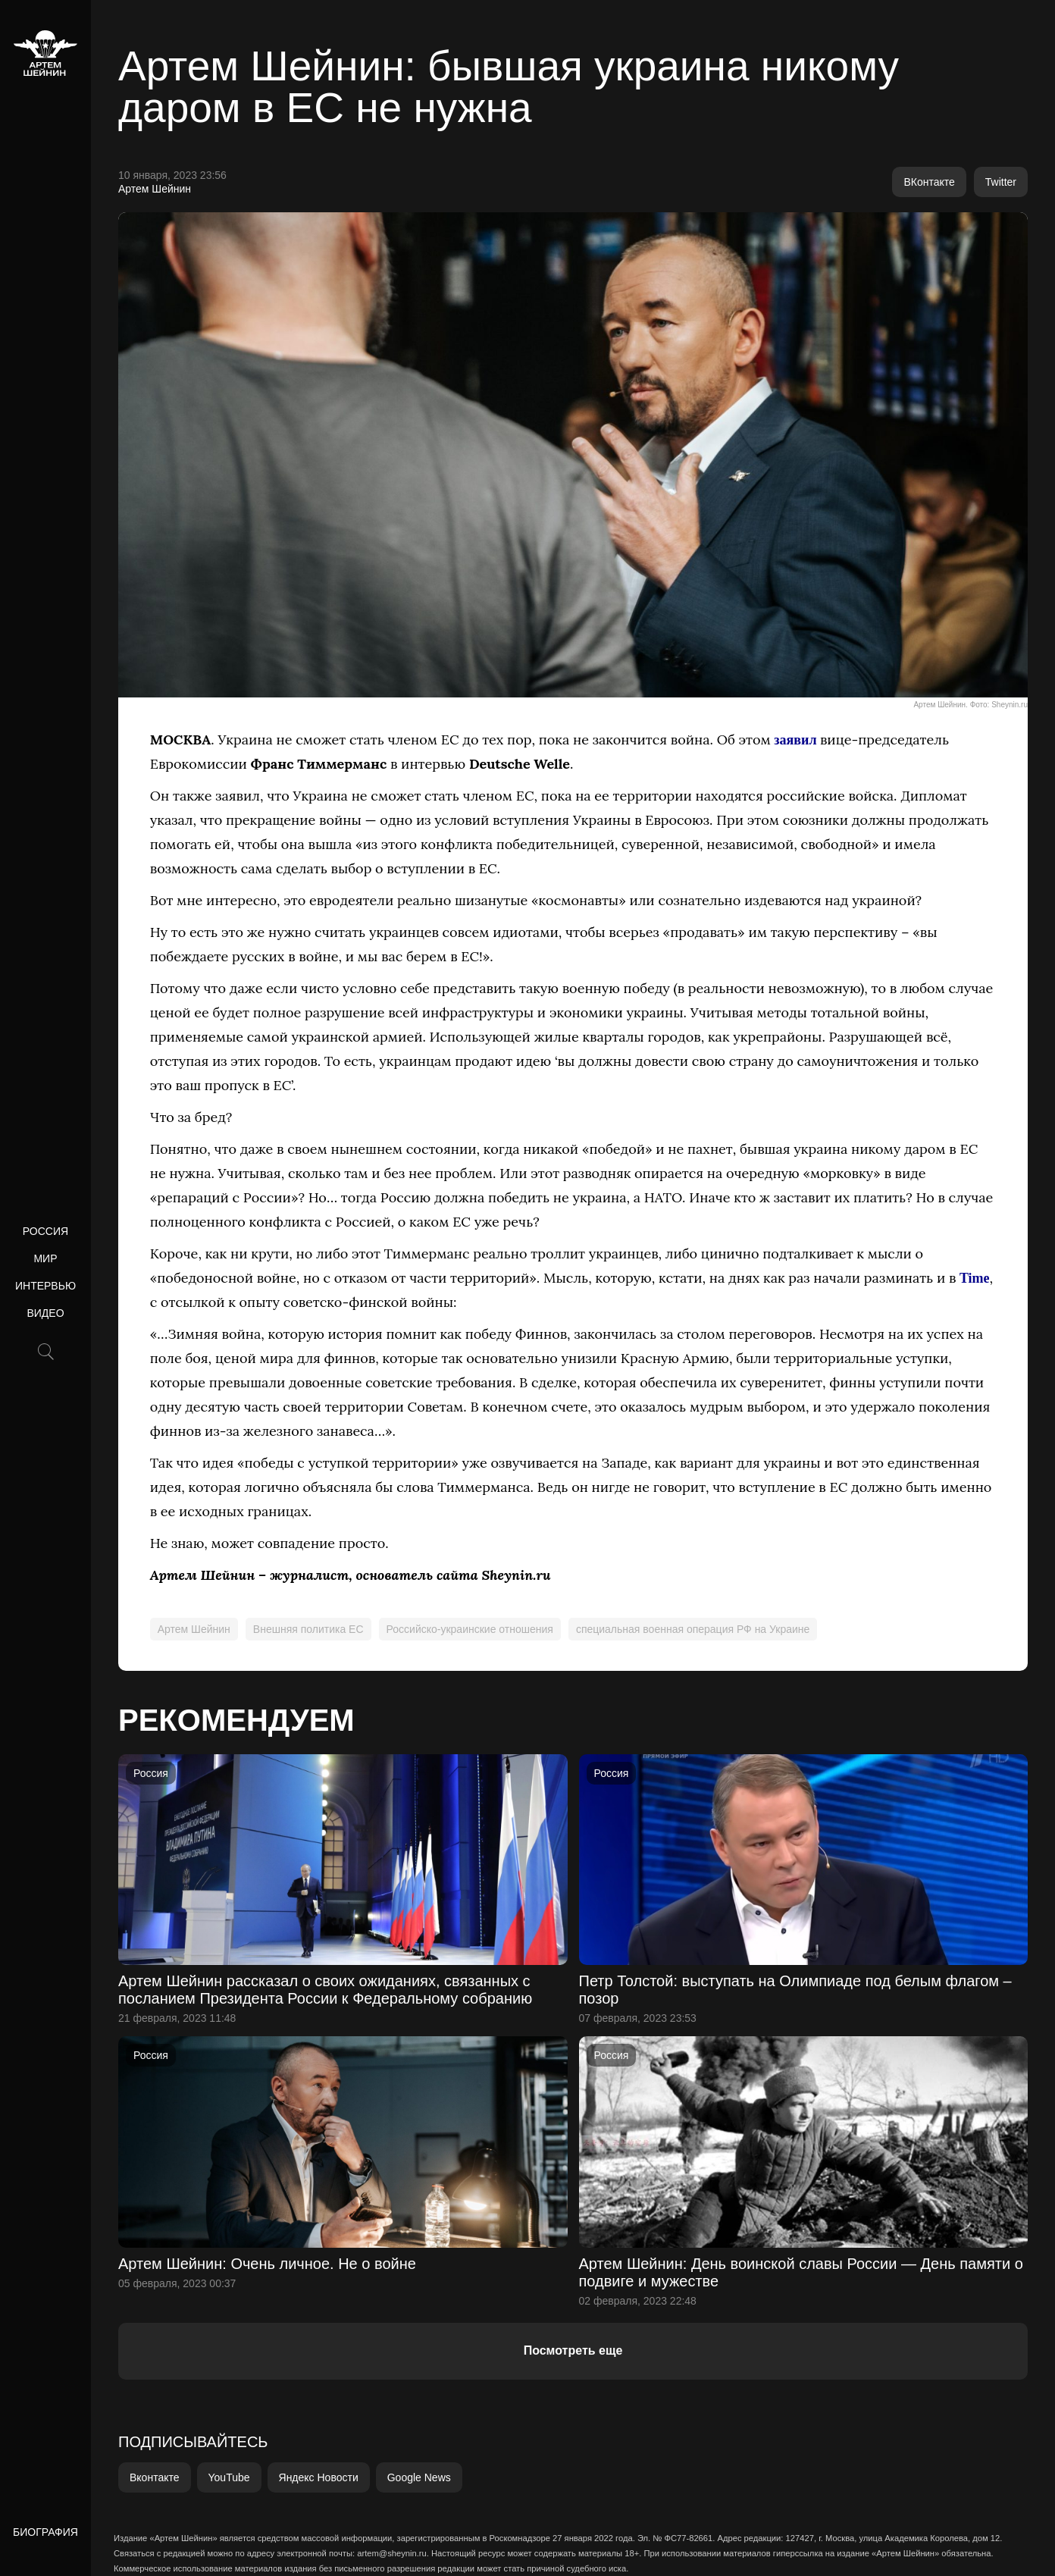  Describe the element at coordinates (308, 1629) in the screenshot. I see `Внешняя политика ЕС` at that location.